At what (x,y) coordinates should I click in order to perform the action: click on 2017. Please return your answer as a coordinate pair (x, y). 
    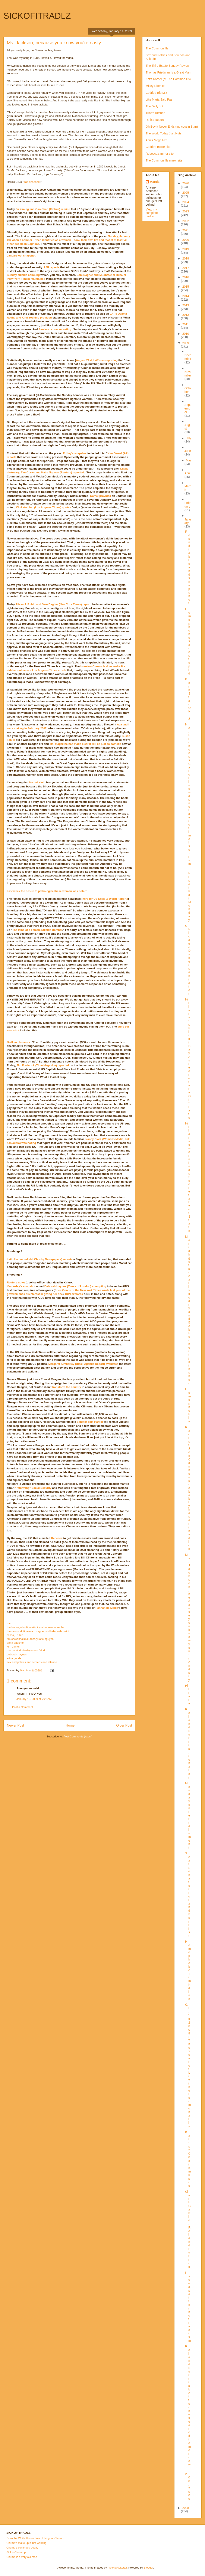
    Looking at the image, I should click on (185, 268).